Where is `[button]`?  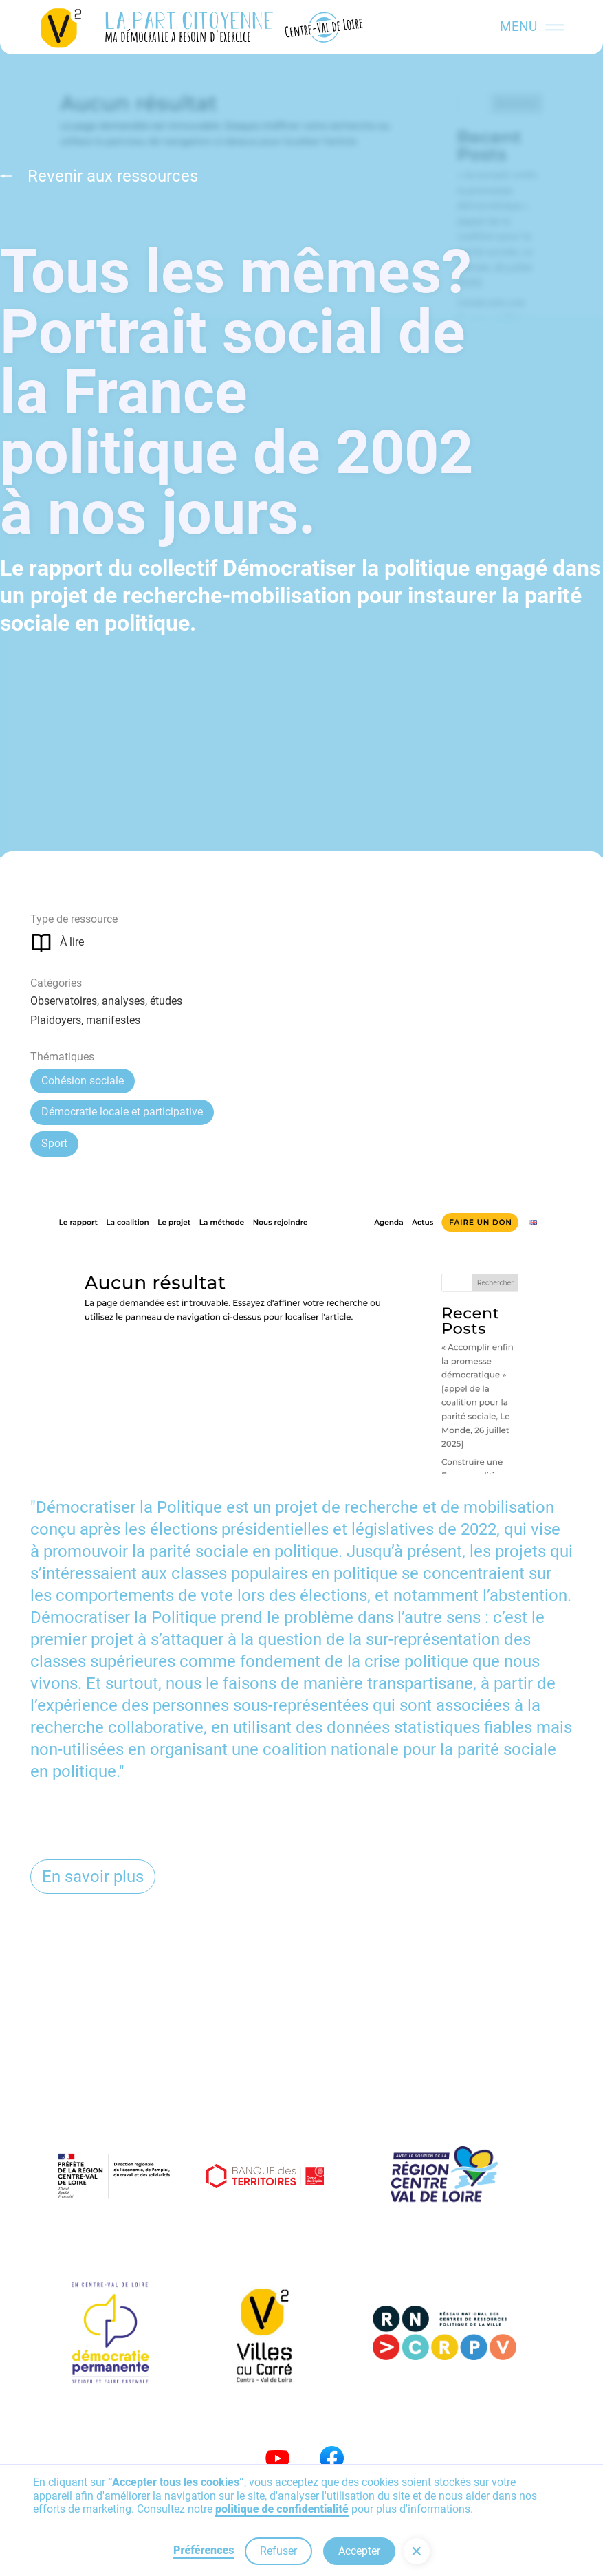
[button] is located at coordinates (417, 2551).